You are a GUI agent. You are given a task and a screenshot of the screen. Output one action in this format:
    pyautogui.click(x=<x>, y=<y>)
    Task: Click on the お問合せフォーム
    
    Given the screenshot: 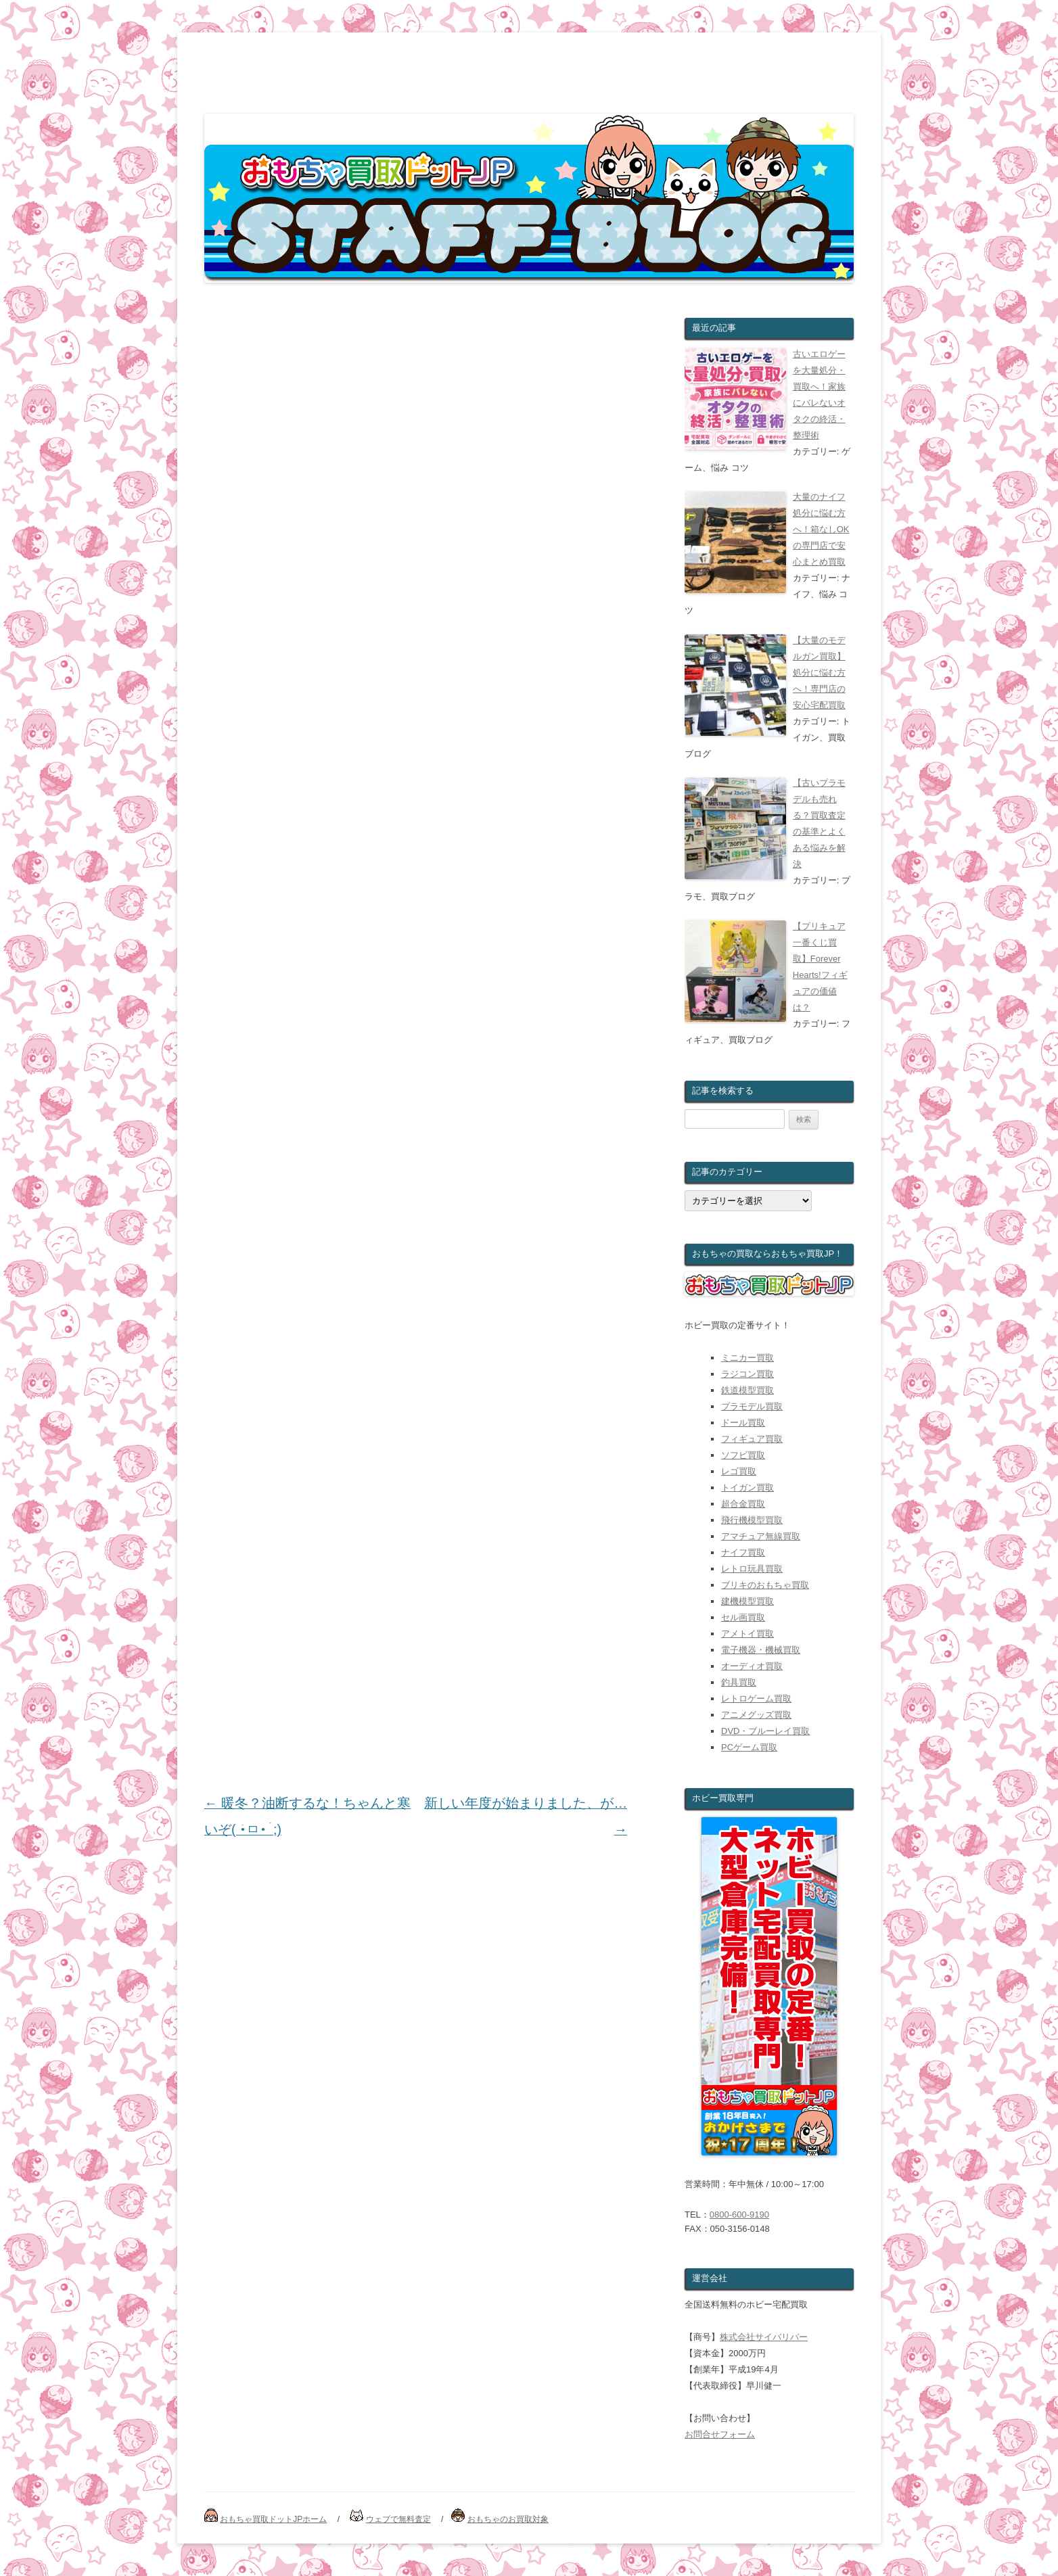 What is the action you would take?
    pyautogui.click(x=720, y=2434)
    